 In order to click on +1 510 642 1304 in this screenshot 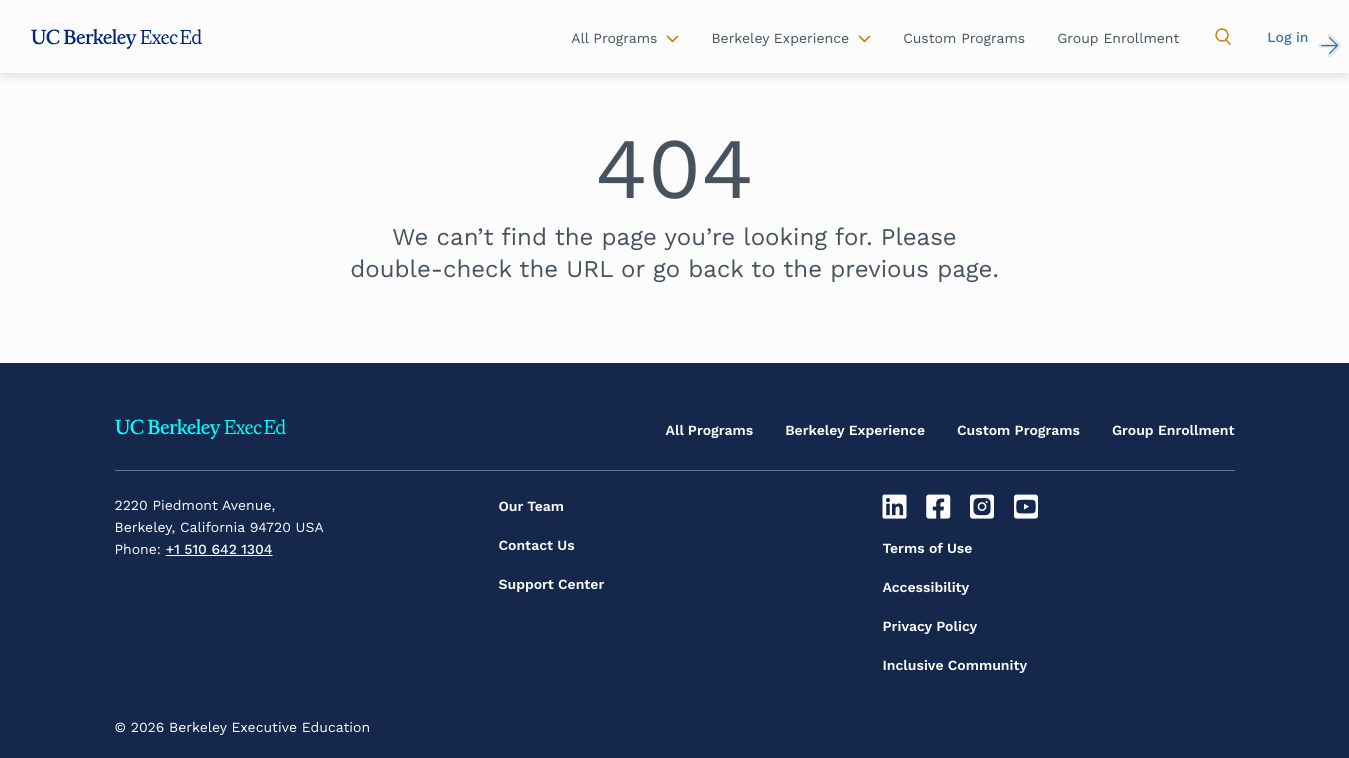, I will do `click(219, 550)`.